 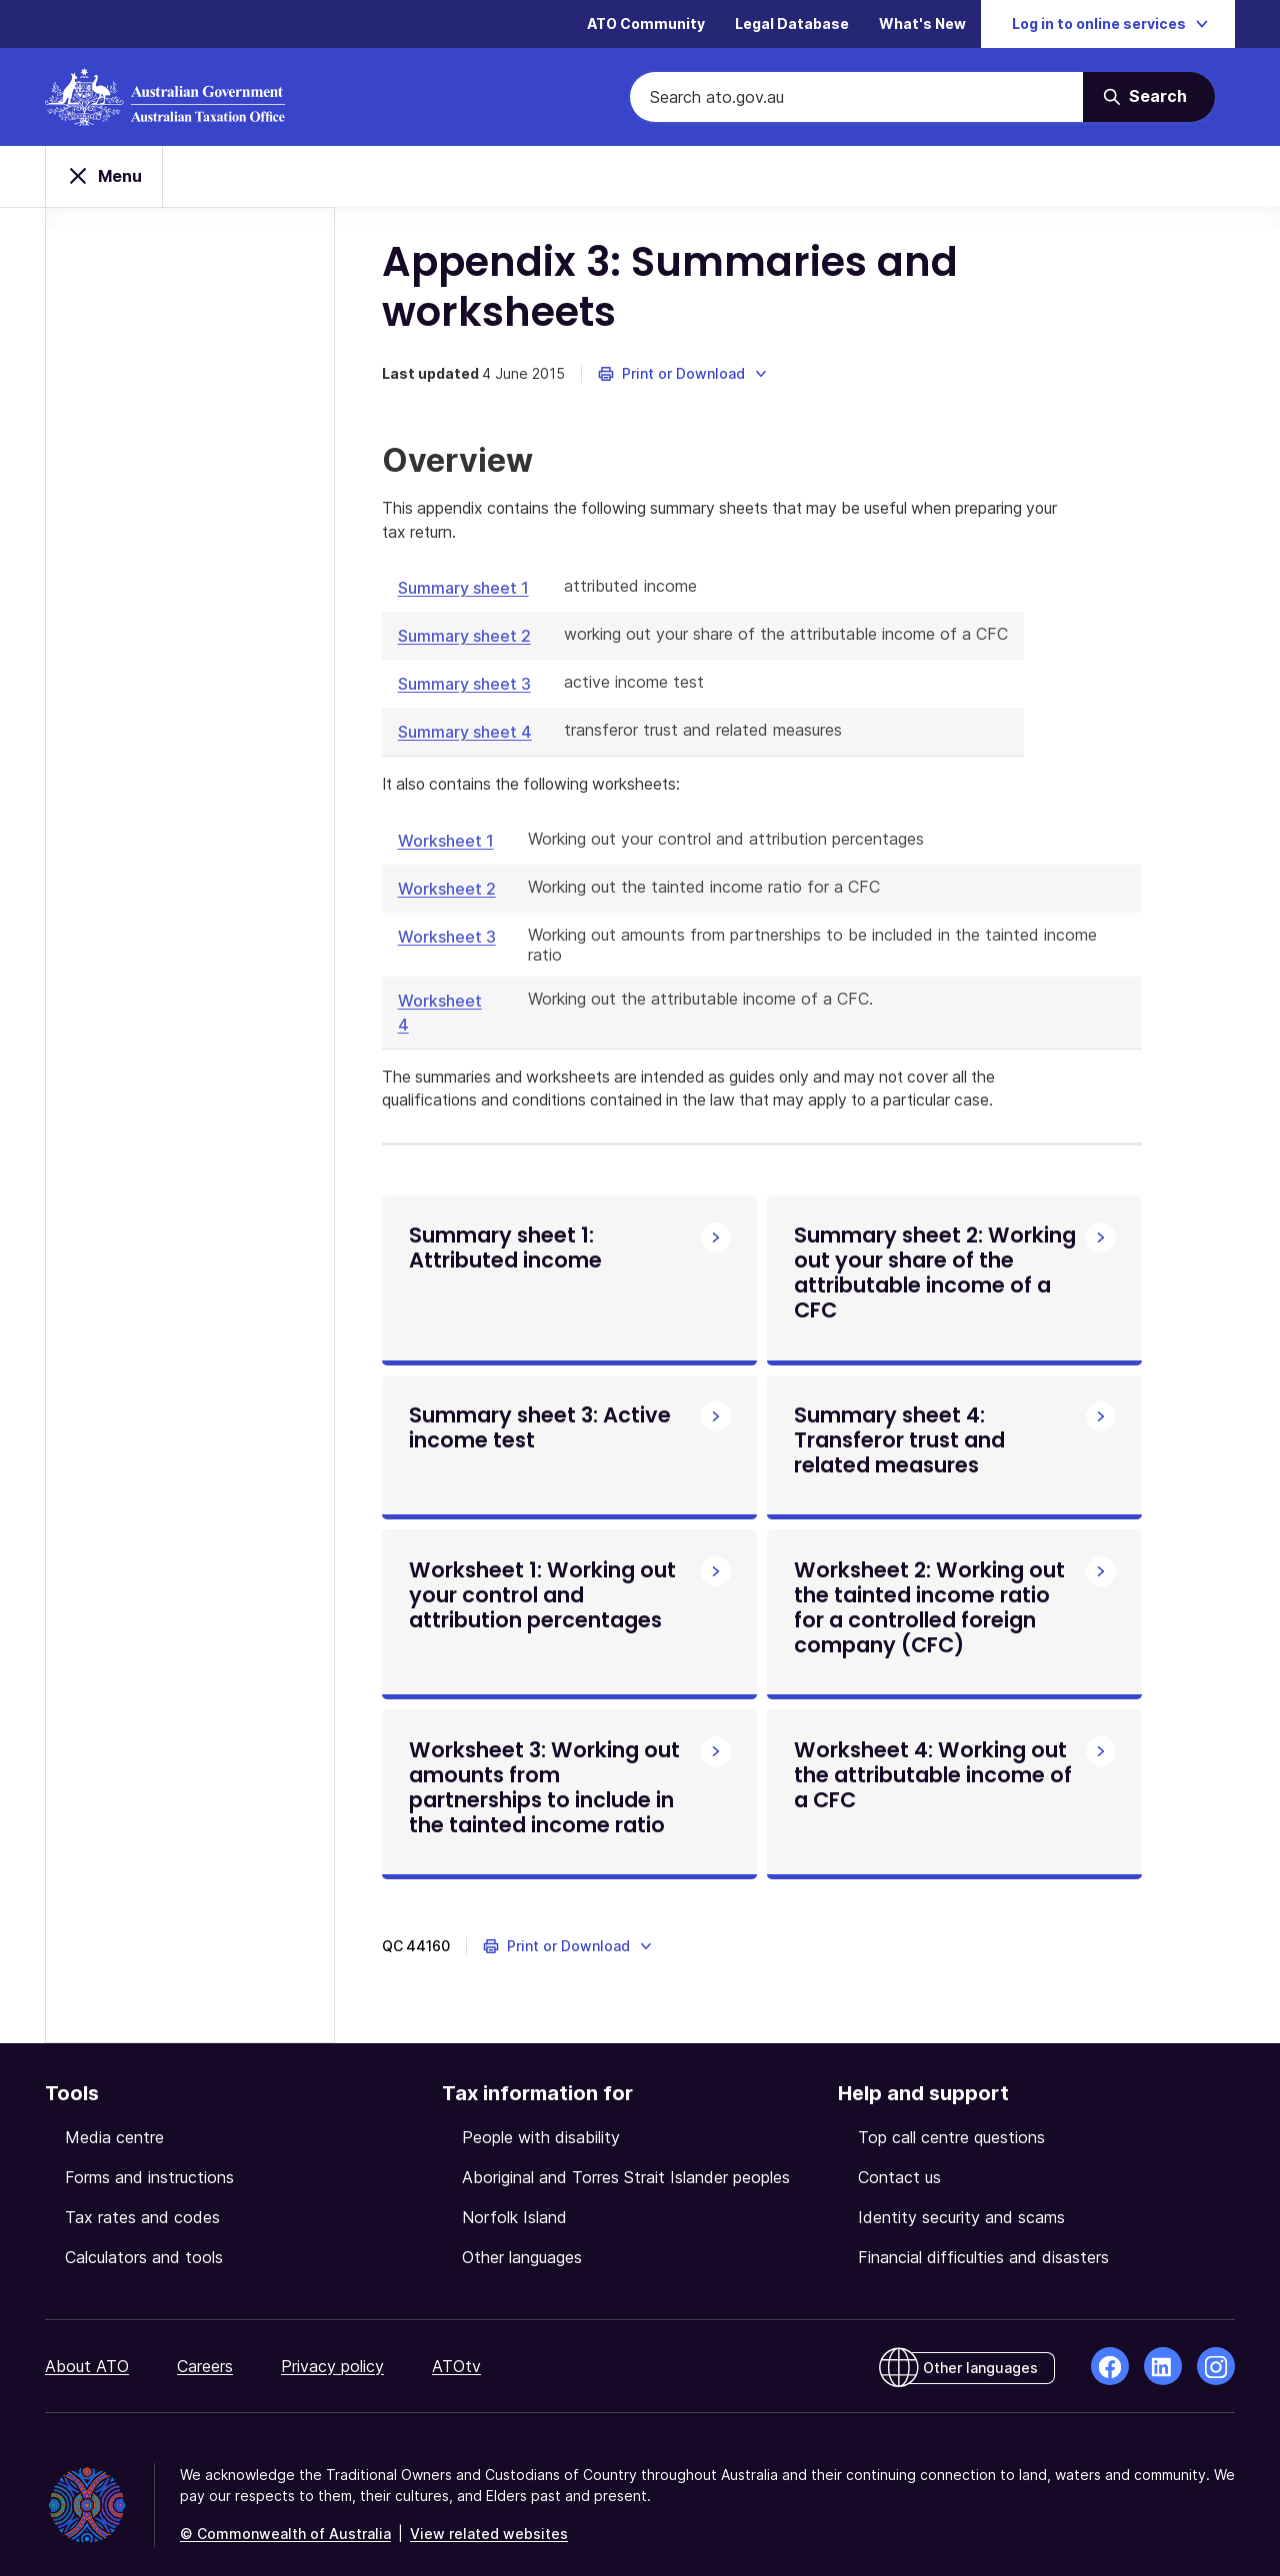 What do you see at coordinates (541, 2116) in the screenshot?
I see `People with disability` at bounding box center [541, 2116].